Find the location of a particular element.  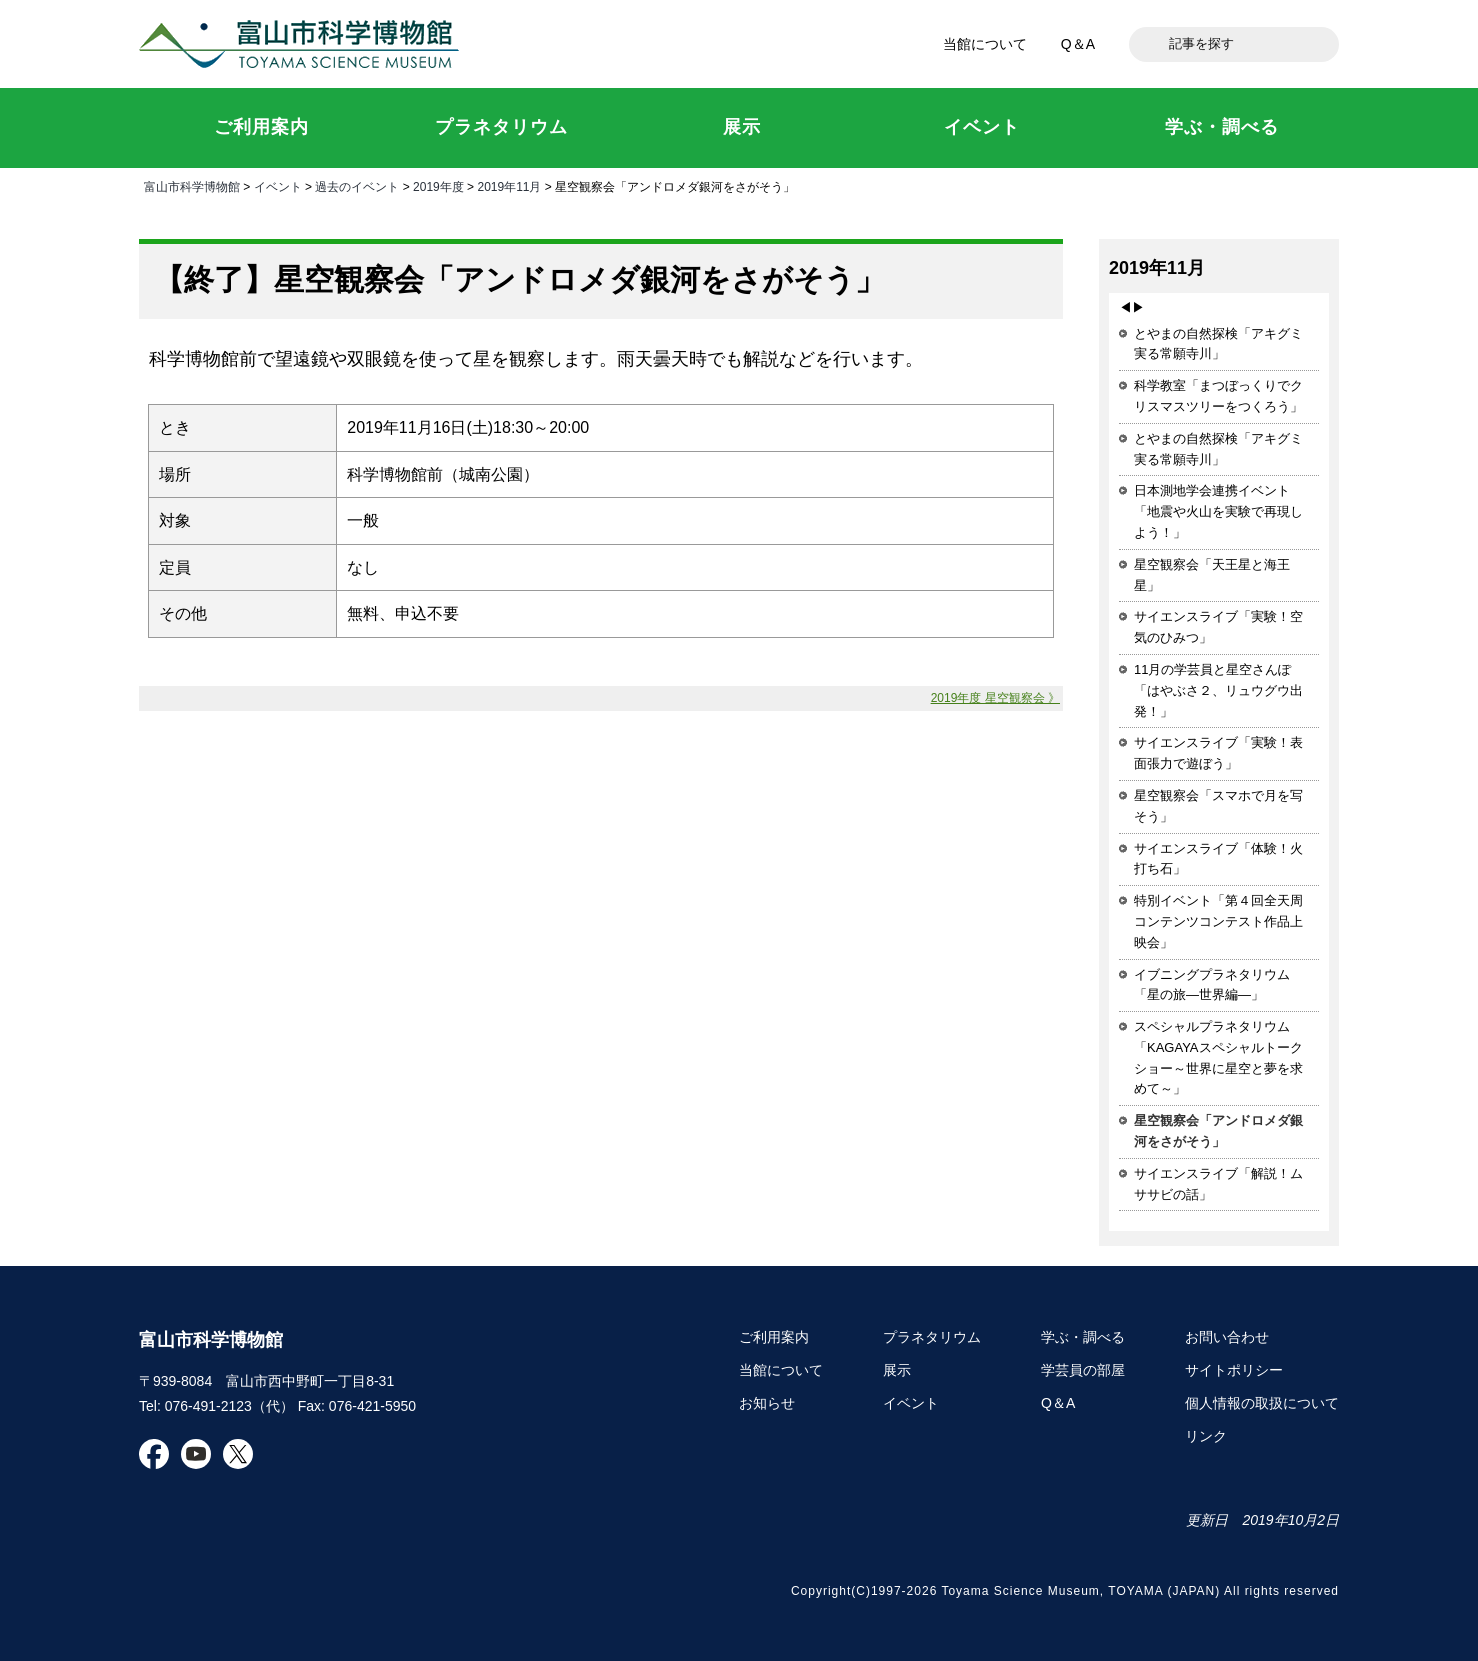

学ぶ・調べる is located at coordinates (1083, 1337).